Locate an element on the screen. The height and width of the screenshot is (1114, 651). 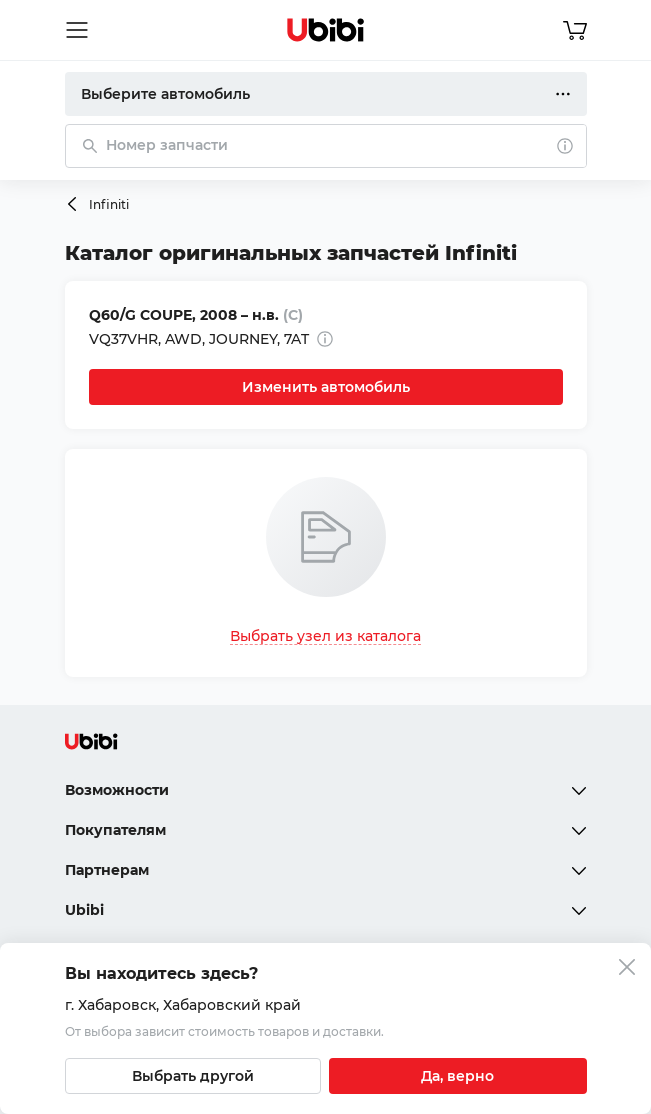
[Выбрать другой город] is located at coordinates (193, 1076).